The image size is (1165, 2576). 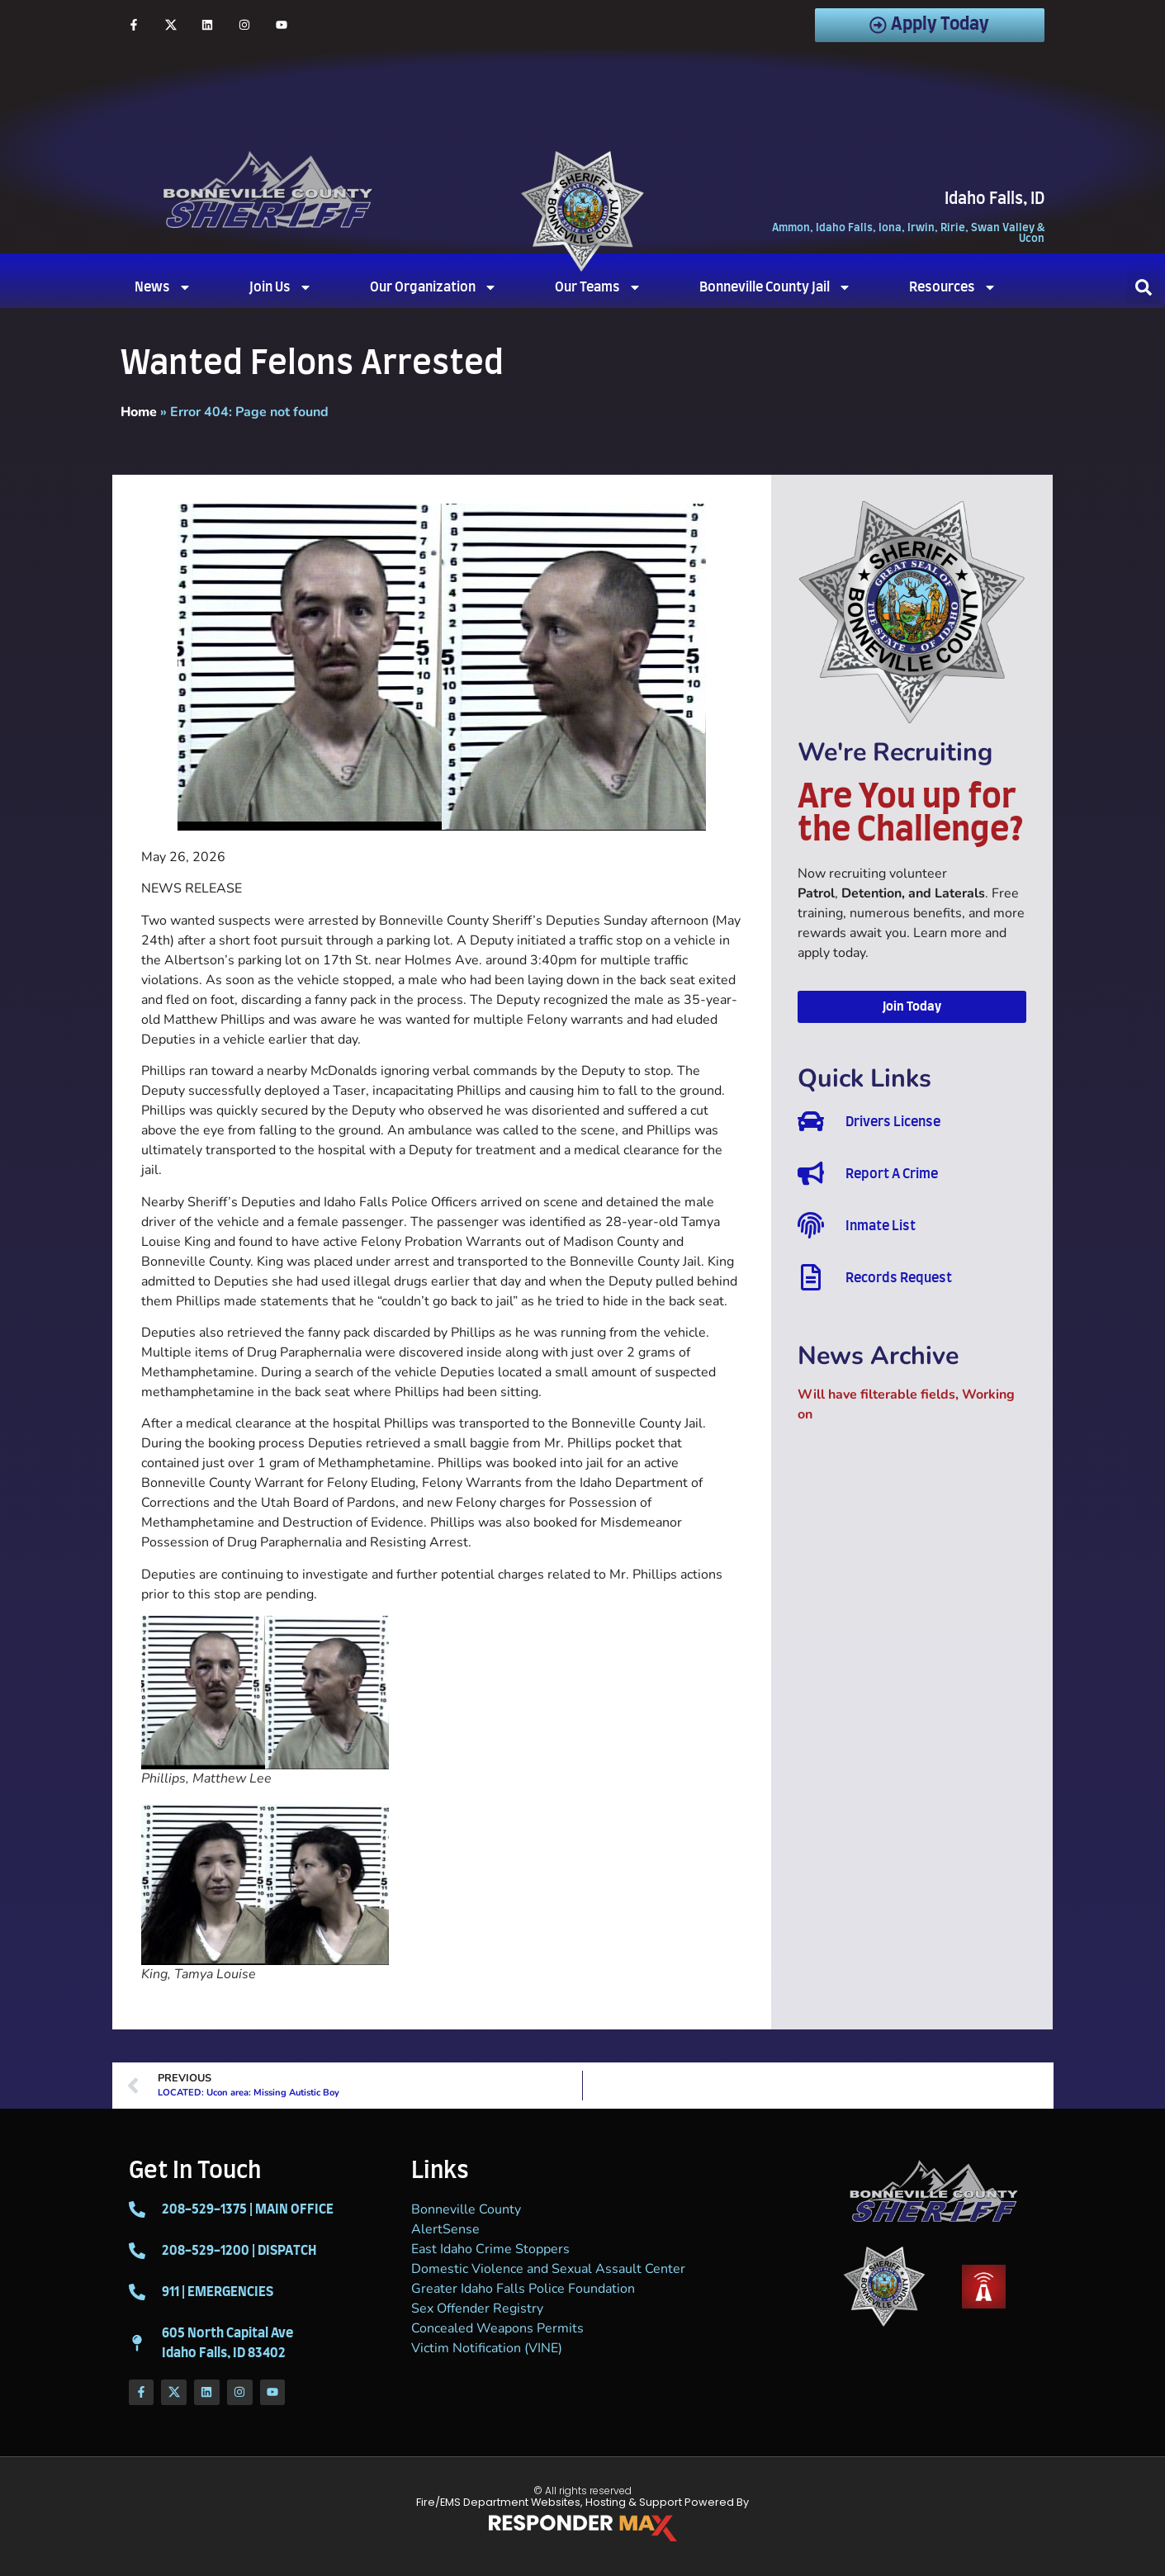 What do you see at coordinates (811, 1225) in the screenshot?
I see `[Inmate List]` at bounding box center [811, 1225].